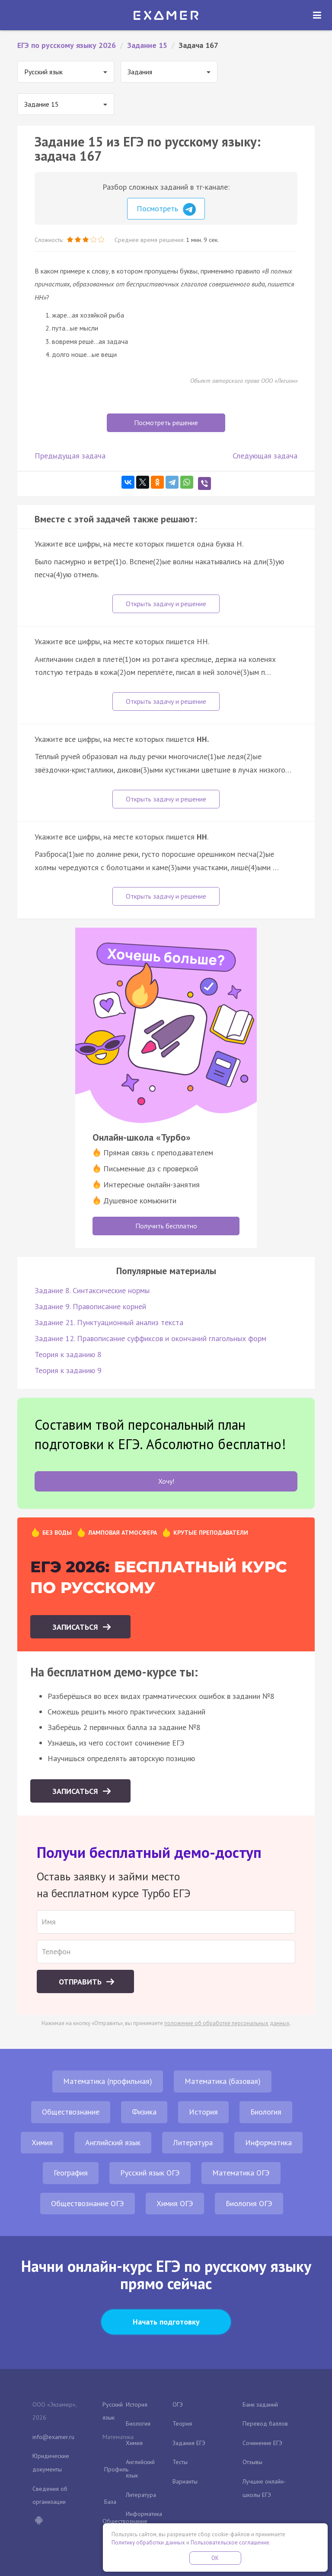 This screenshot has height=2576, width=332. Describe the element at coordinates (227, 2023) in the screenshot. I see `положение об обработке персональных данных` at that location.